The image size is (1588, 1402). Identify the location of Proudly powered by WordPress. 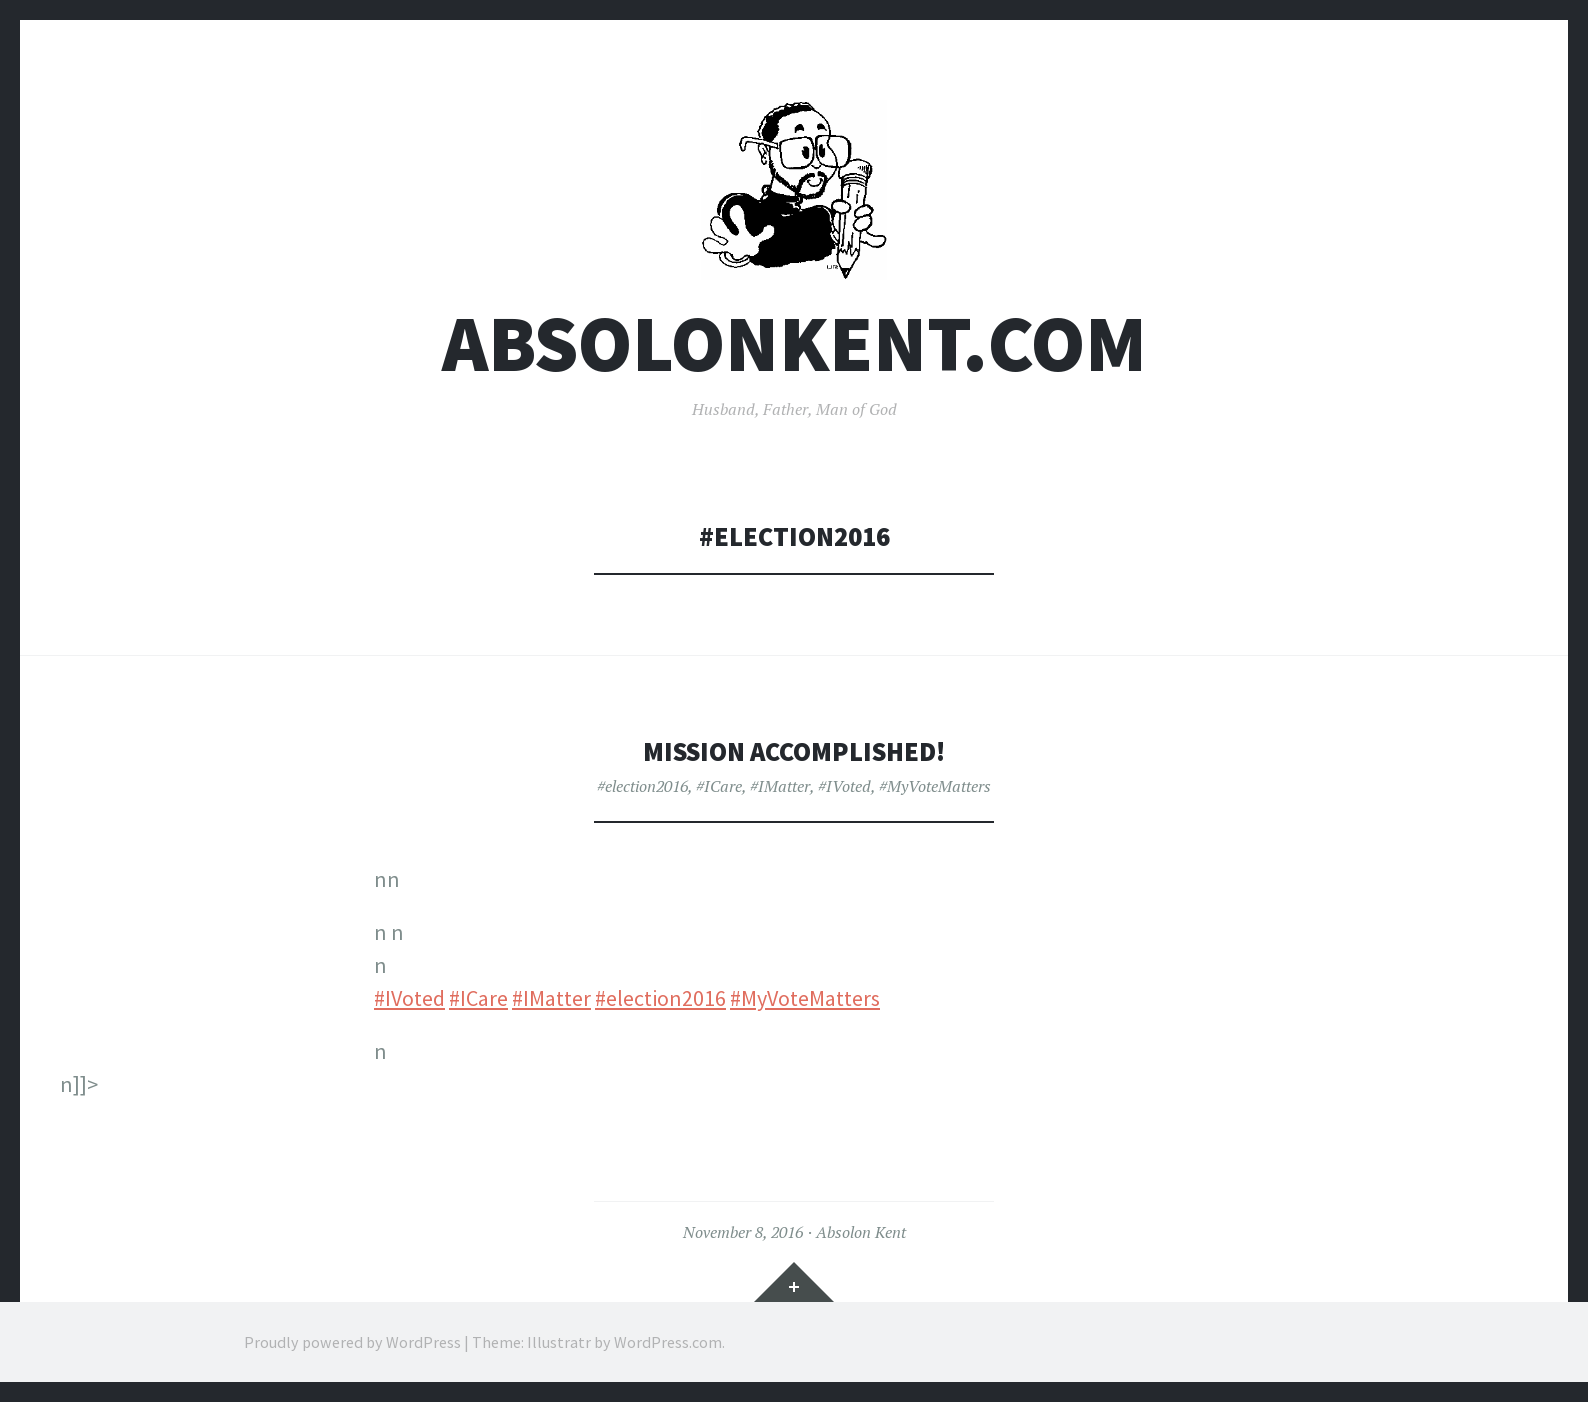
(352, 1342).